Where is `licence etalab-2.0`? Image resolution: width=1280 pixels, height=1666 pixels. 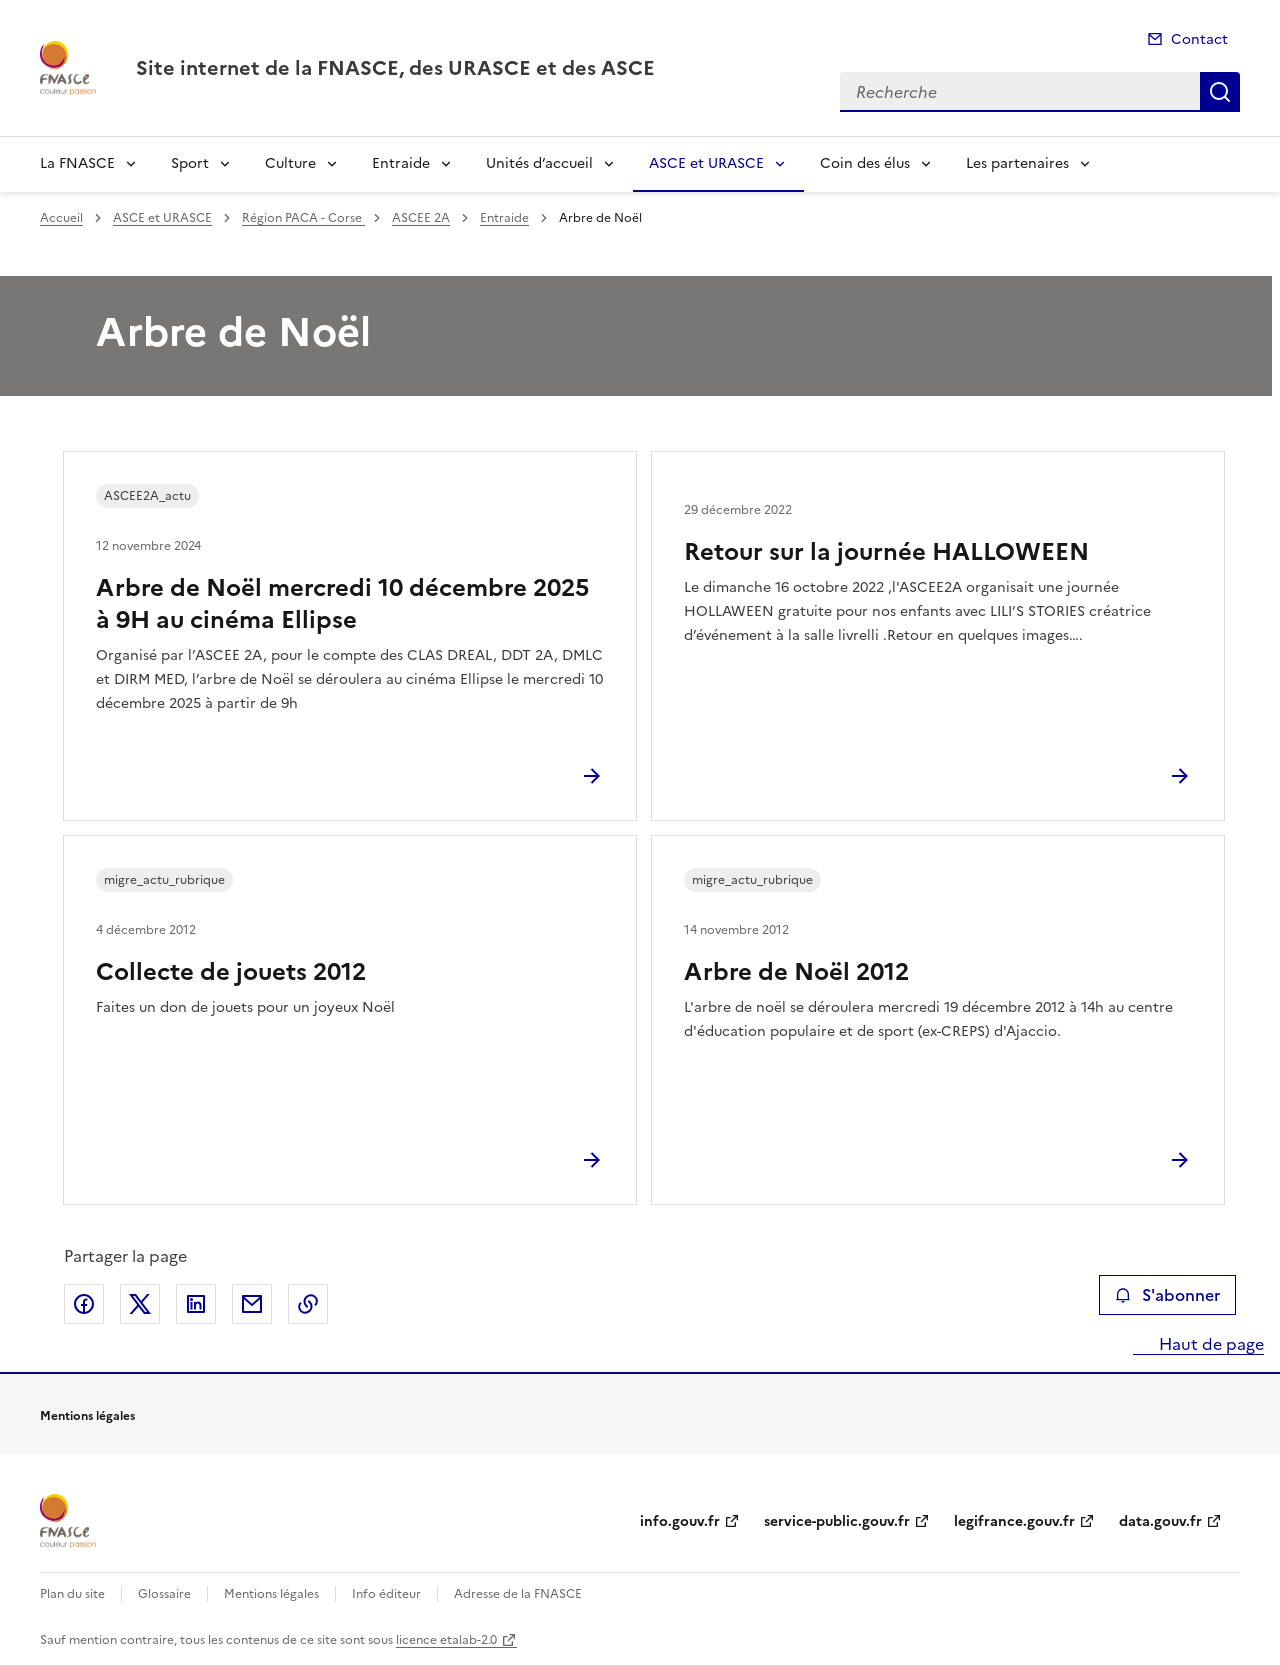
licence etalab-2.0 is located at coordinates (446, 1640).